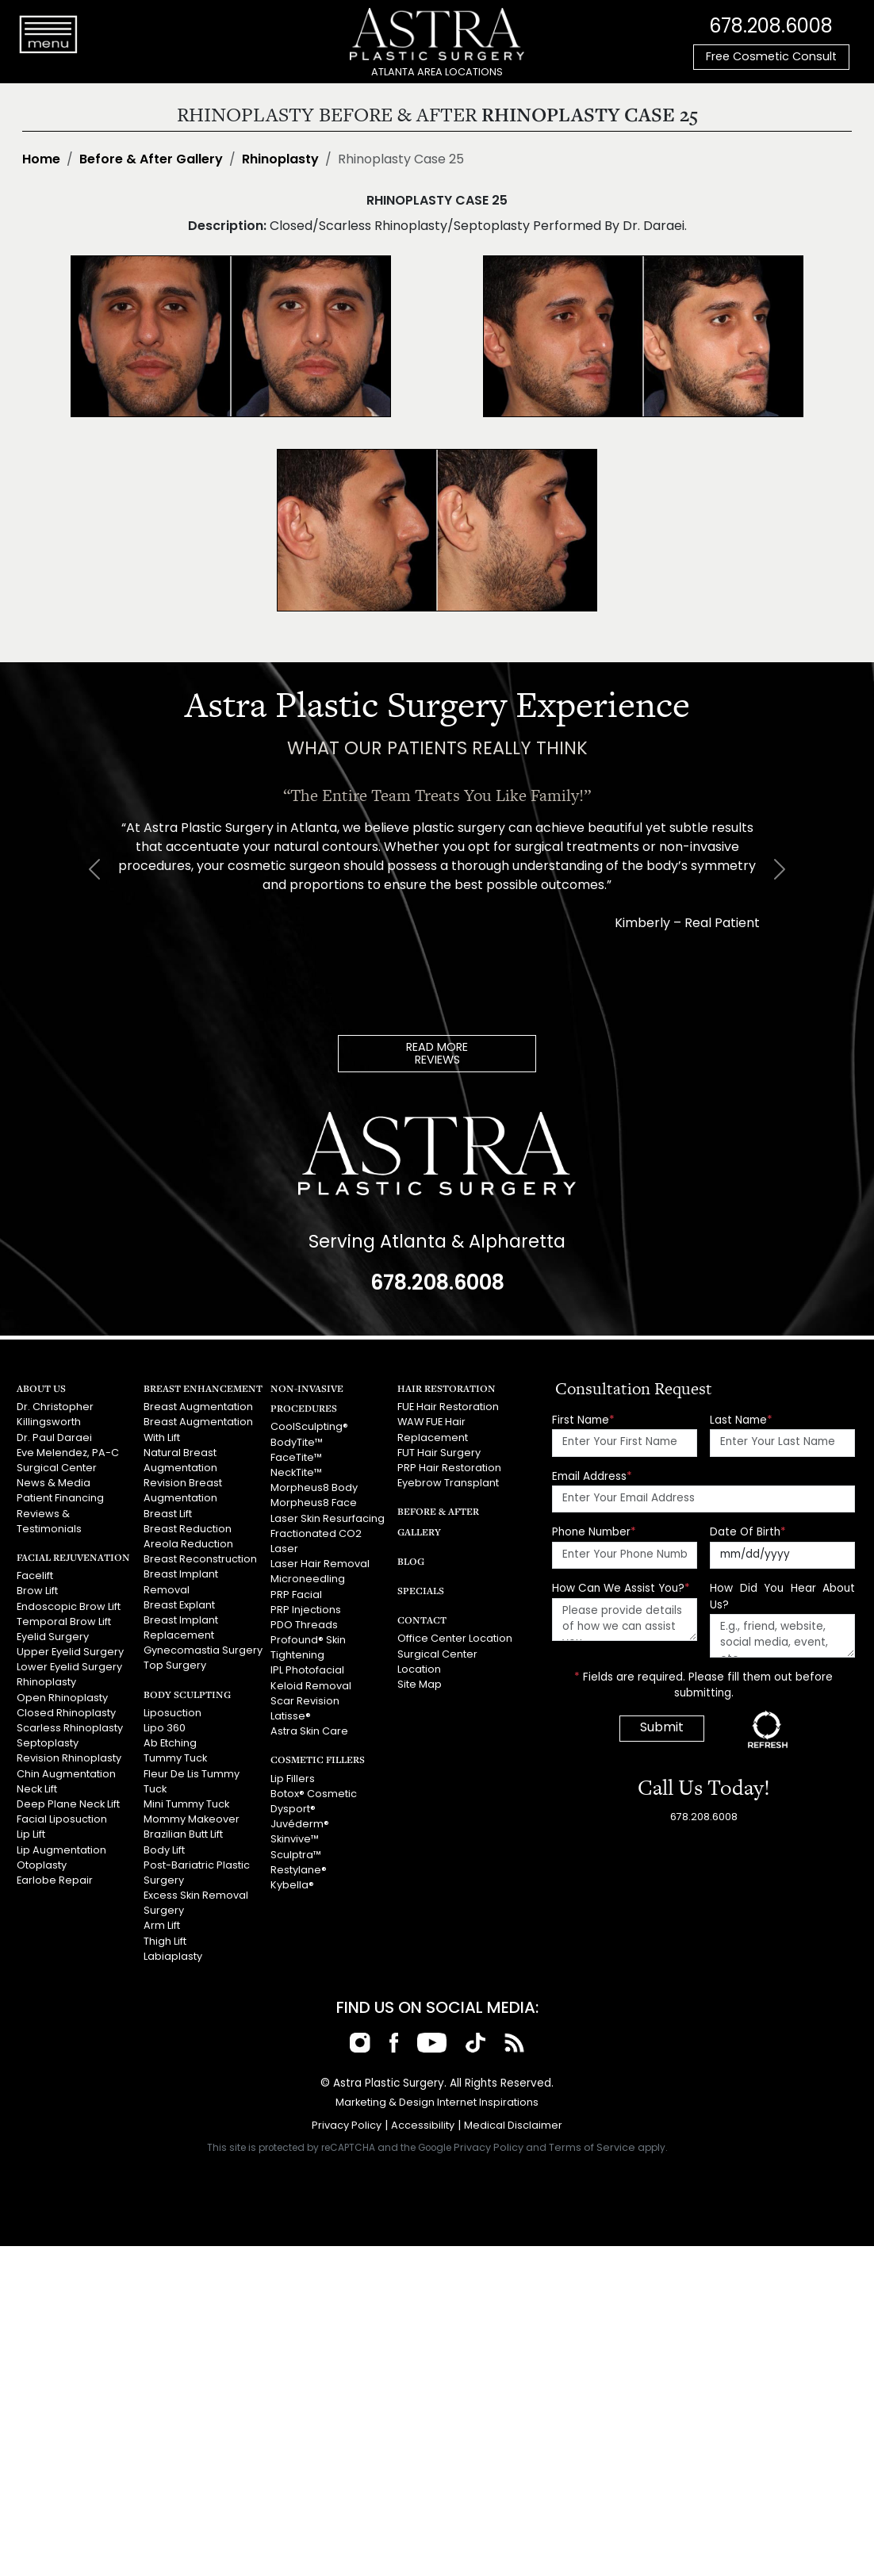 The height and width of the screenshot is (2576, 874). What do you see at coordinates (68, 1805) in the screenshot?
I see `Deep Plane Neck Lift` at bounding box center [68, 1805].